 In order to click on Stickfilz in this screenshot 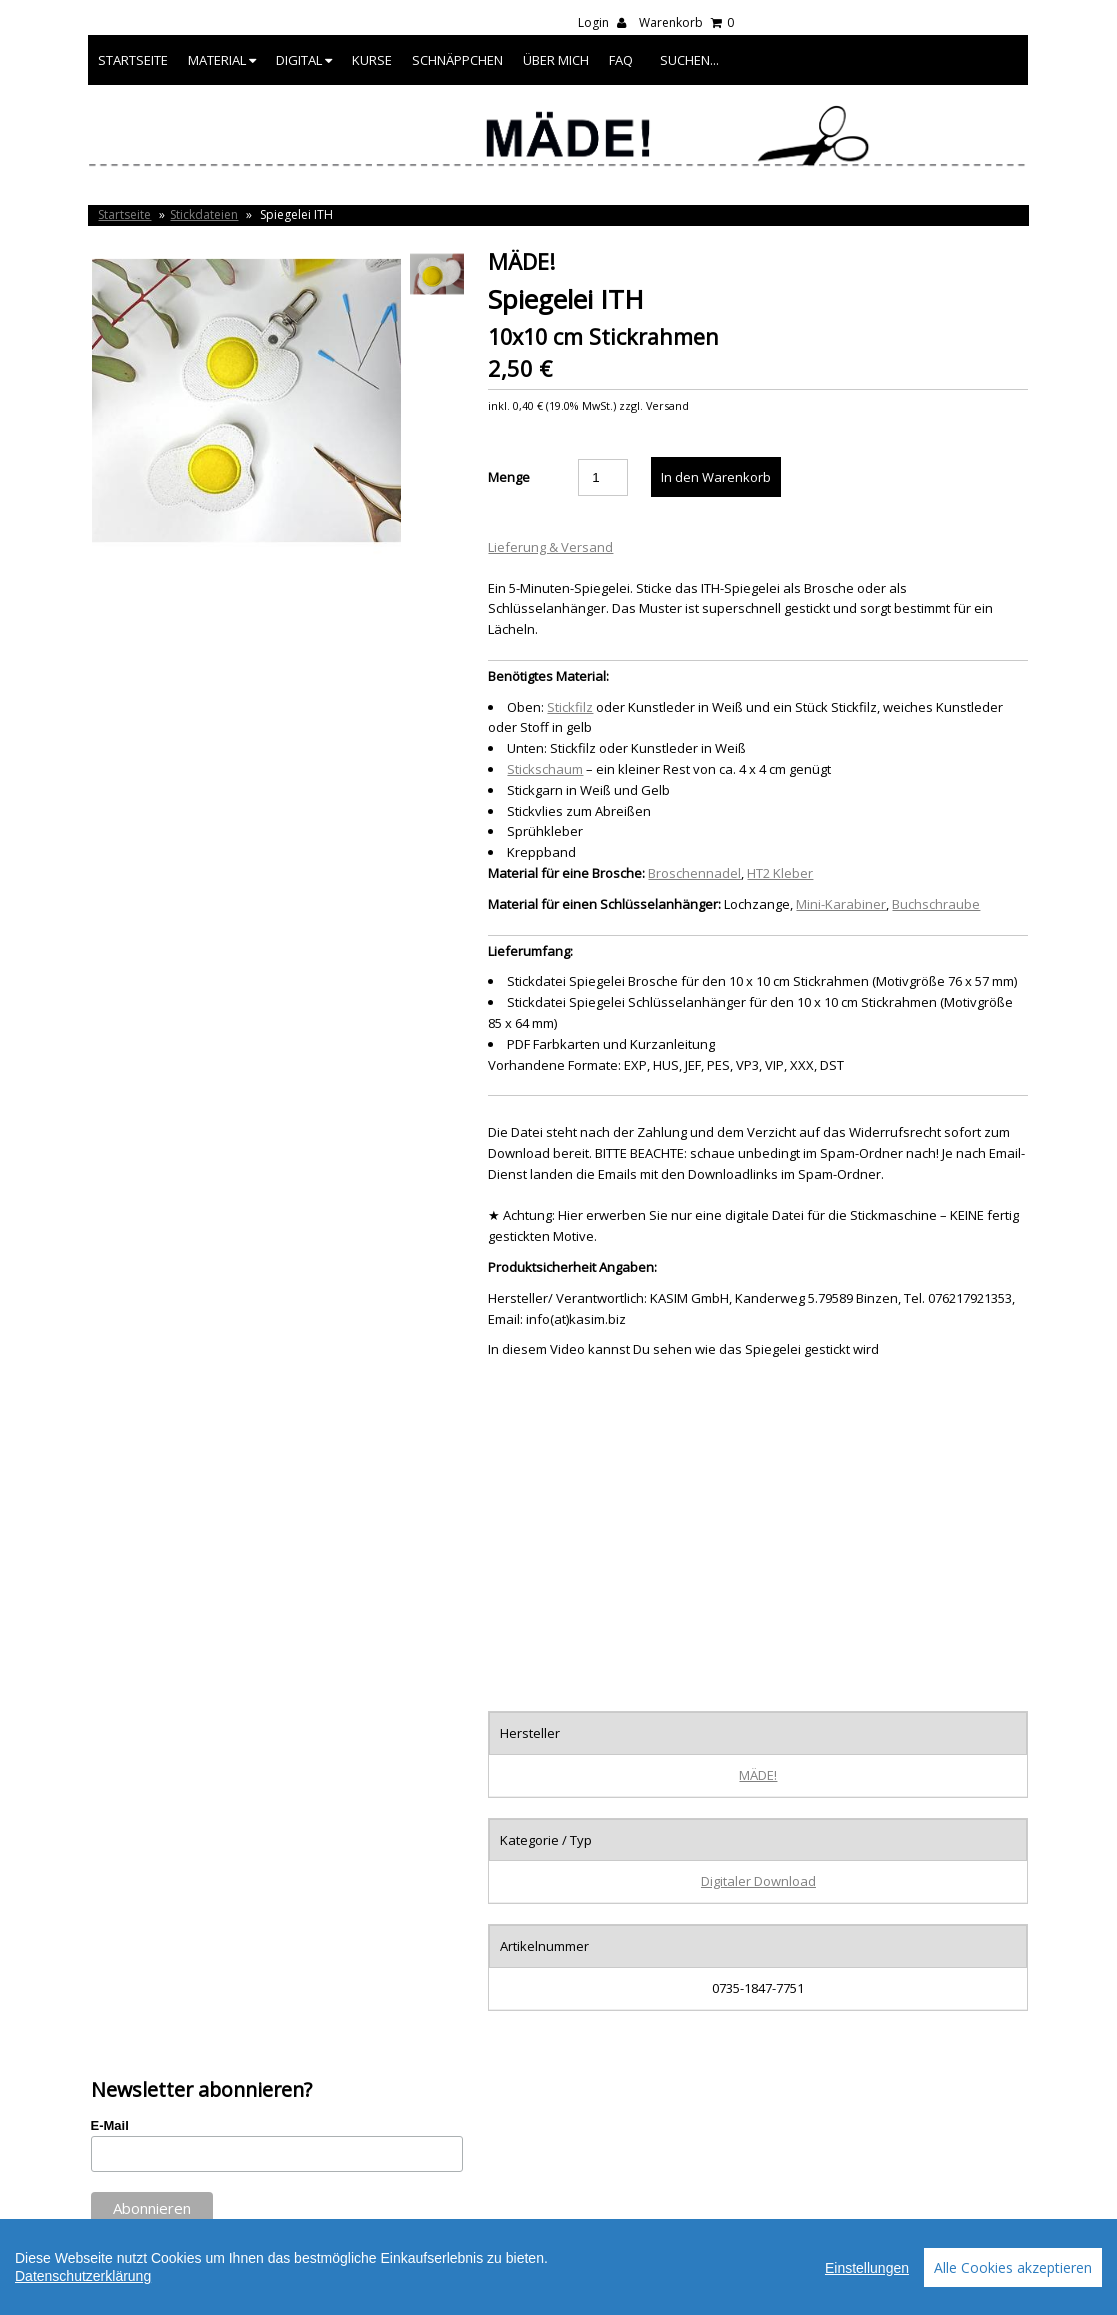, I will do `click(570, 707)`.